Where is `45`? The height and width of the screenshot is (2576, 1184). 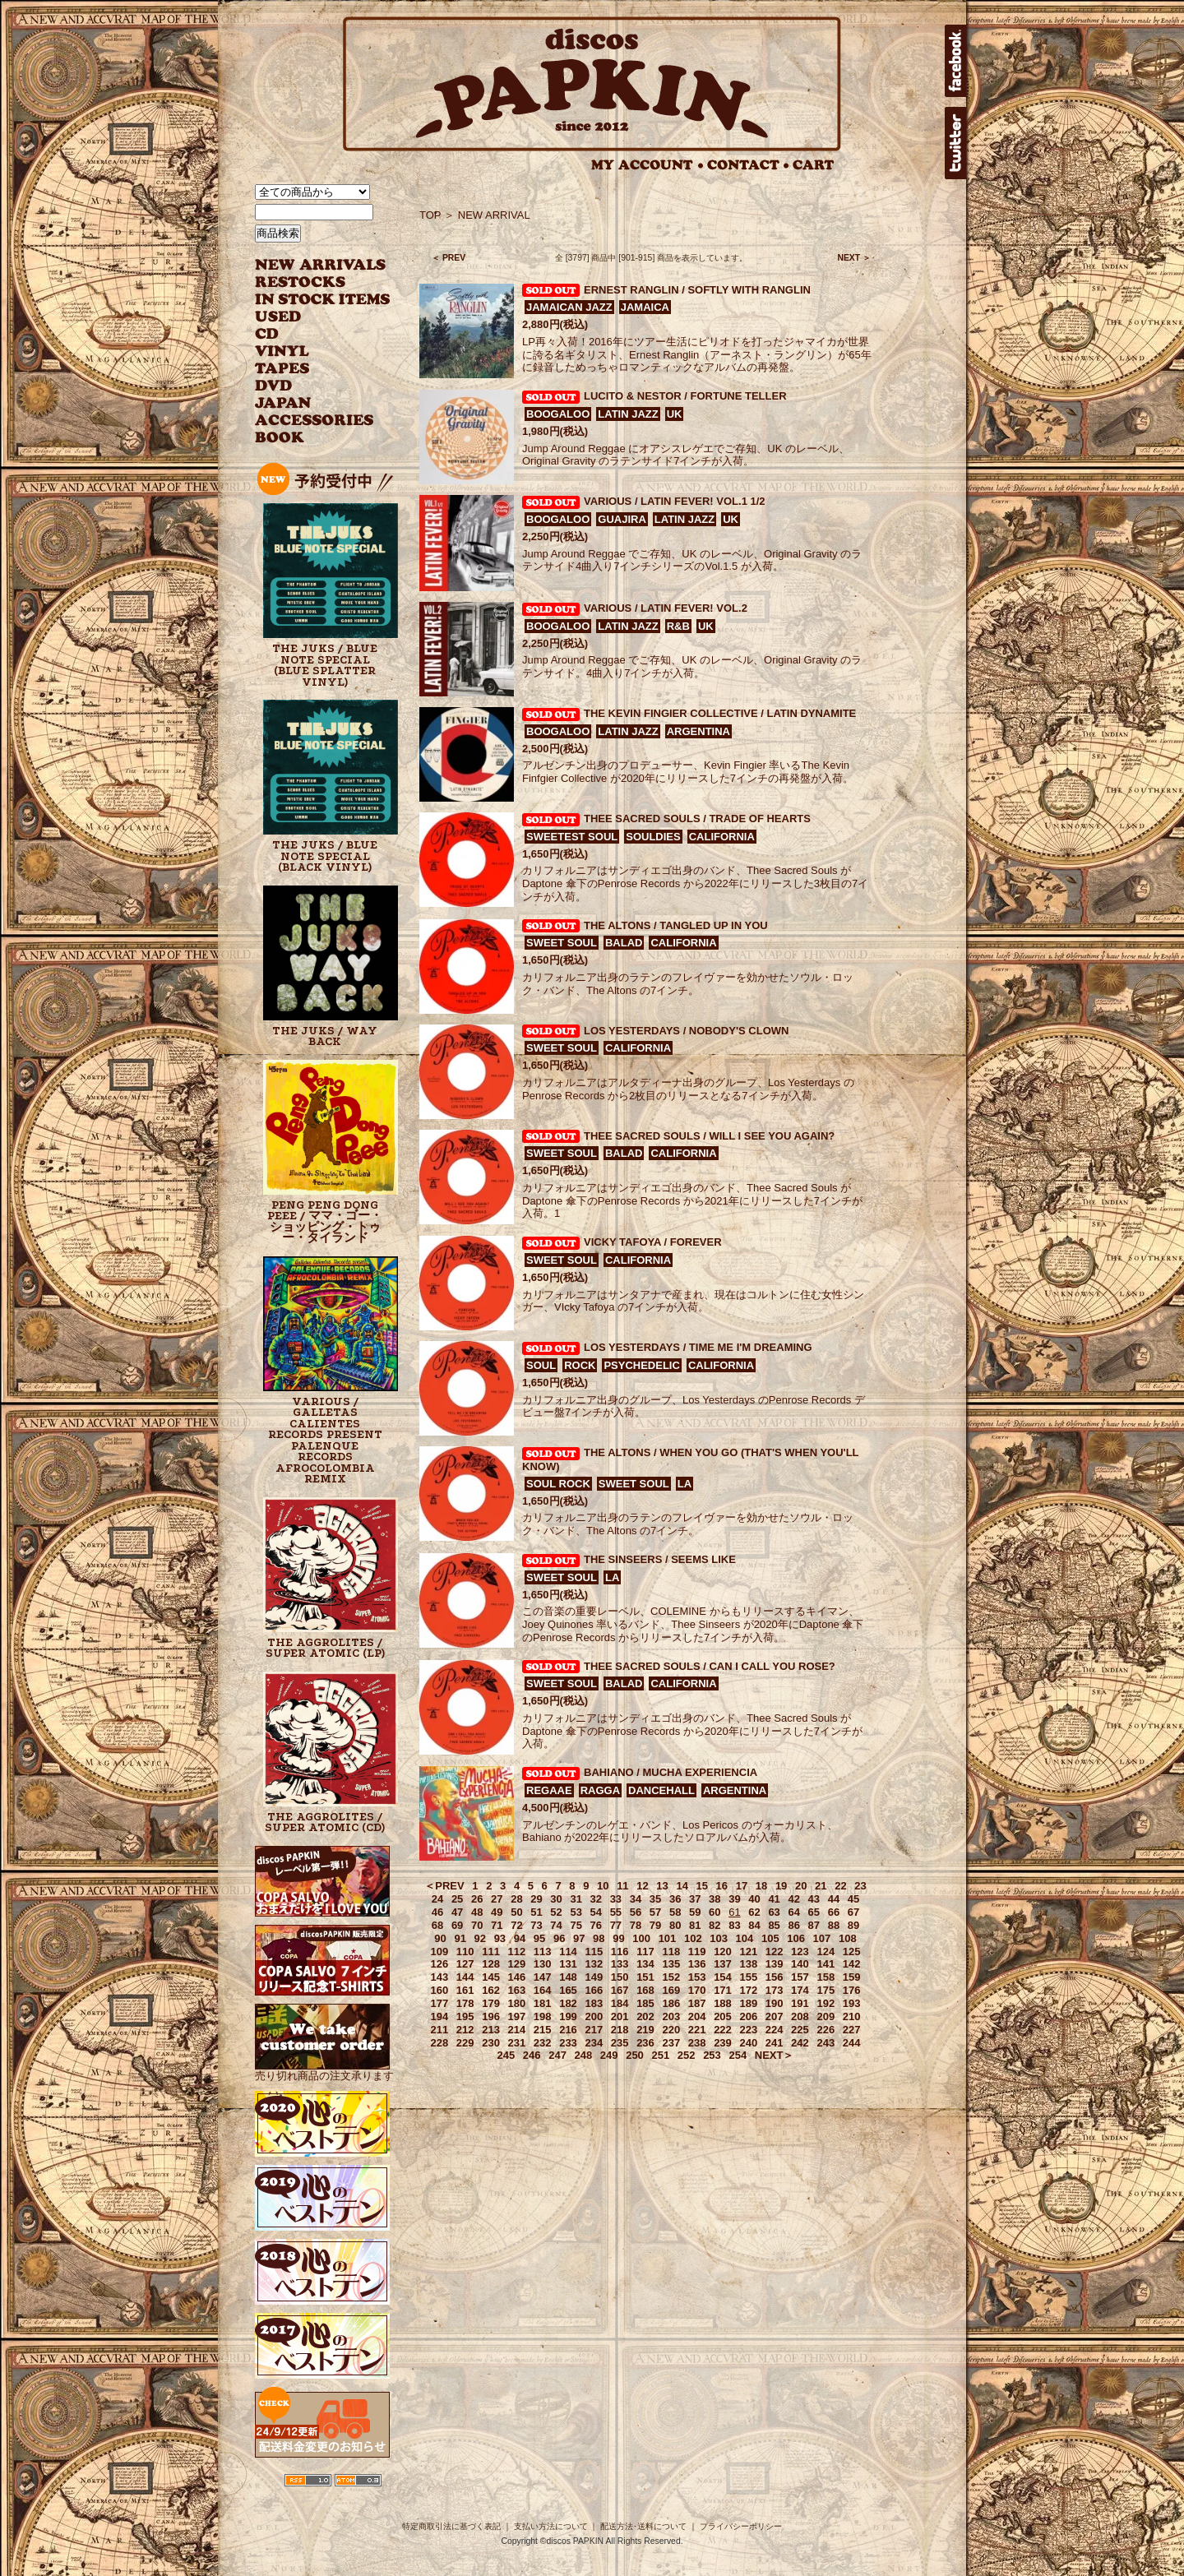
45 is located at coordinates (853, 1899).